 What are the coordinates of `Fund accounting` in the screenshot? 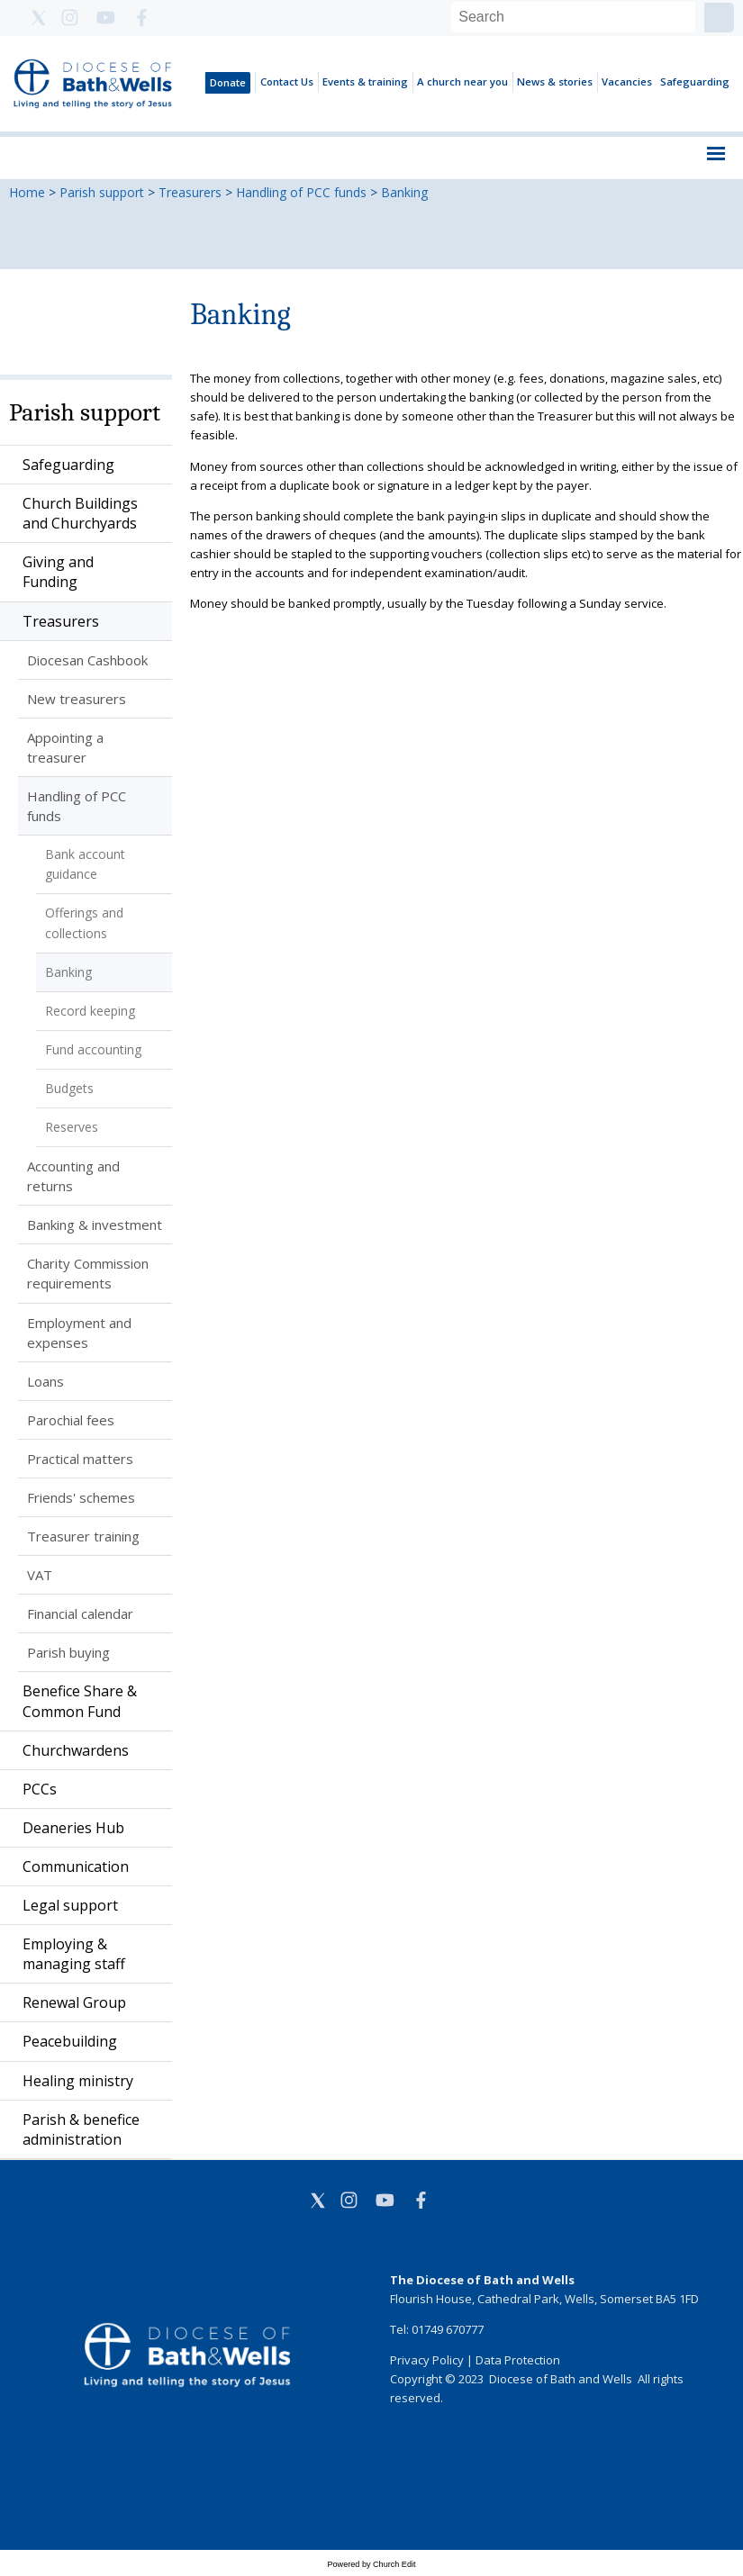 It's located at (93, 1049).